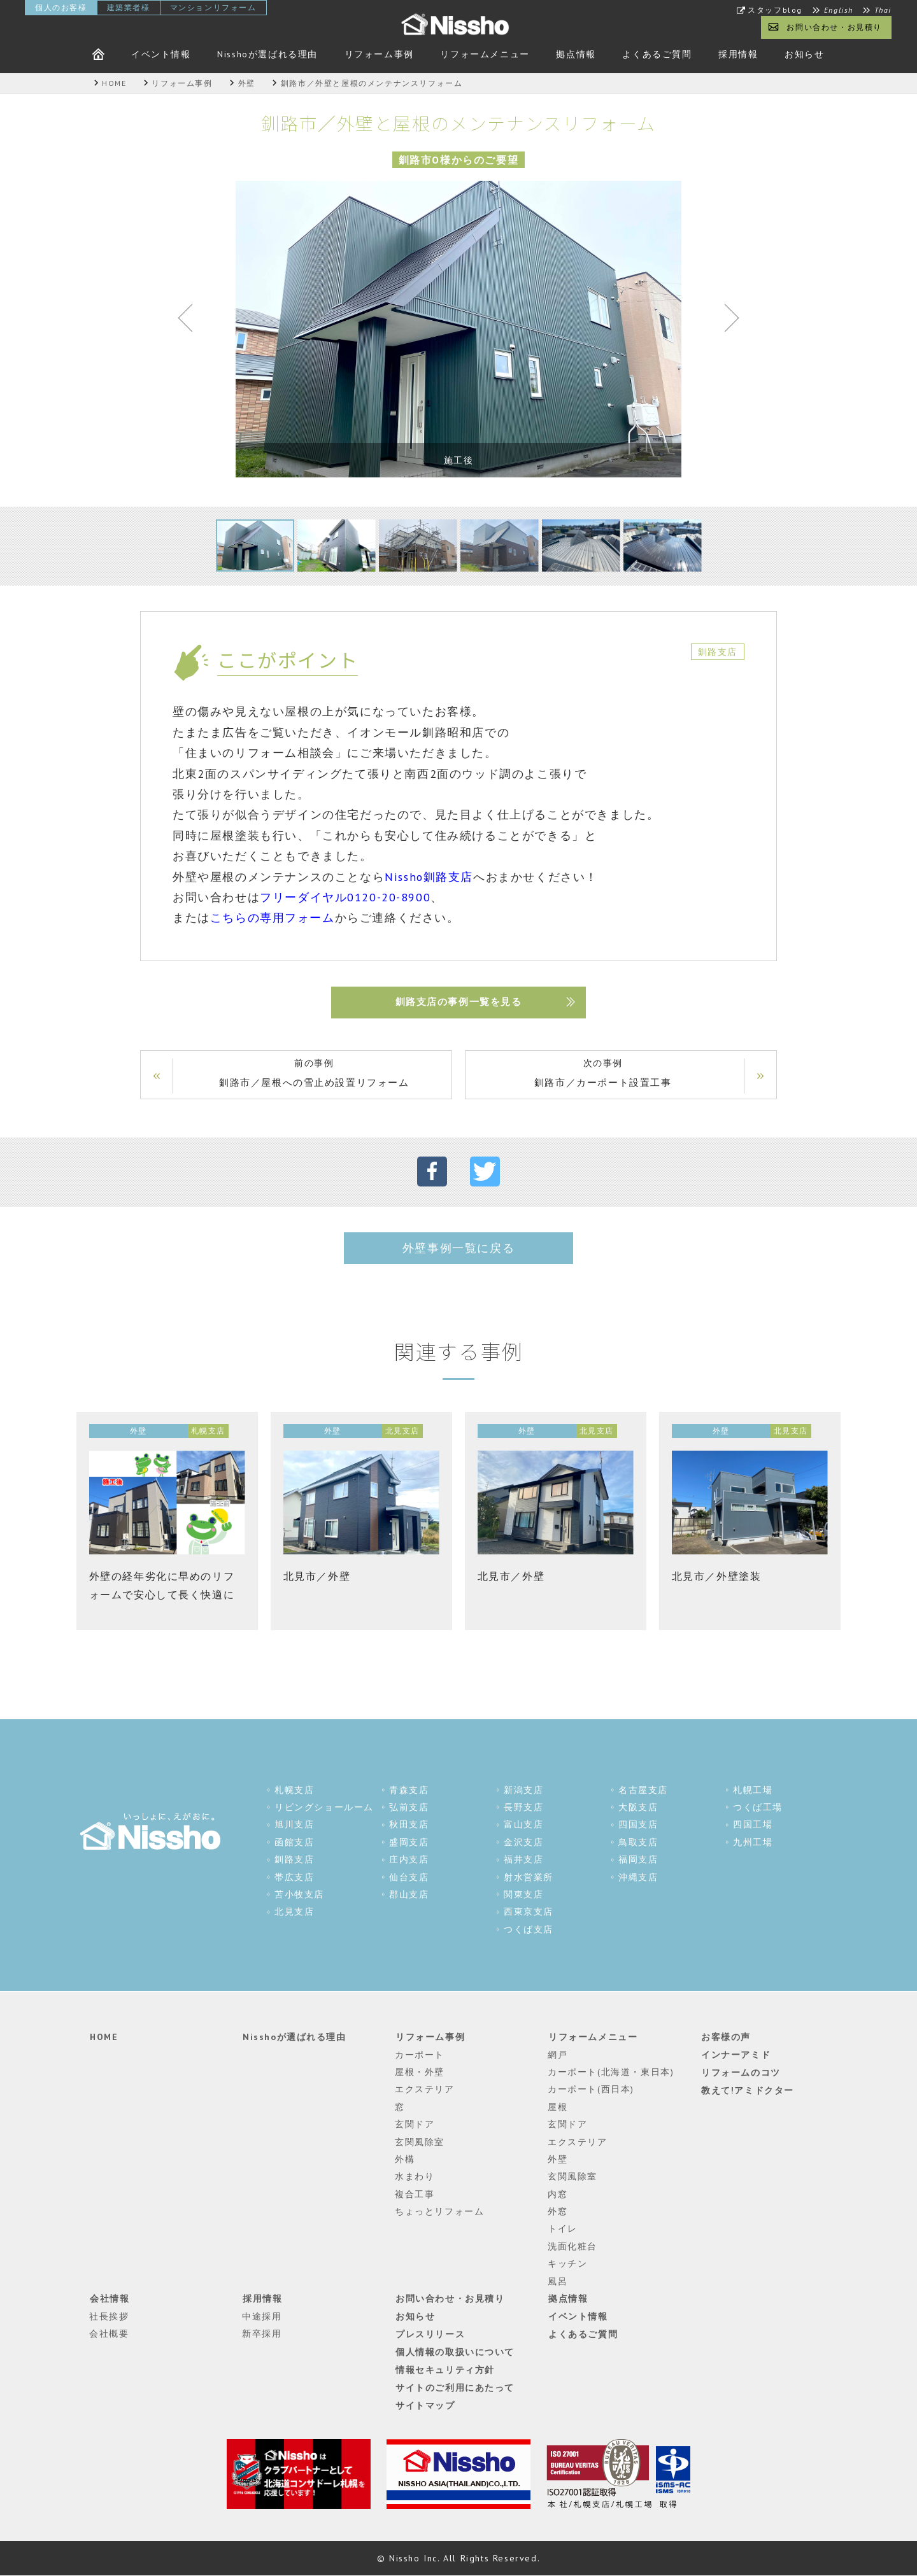  Describe the element at coordinates (294, 1860) in the screenshot. I see `釧路支店` at that location.